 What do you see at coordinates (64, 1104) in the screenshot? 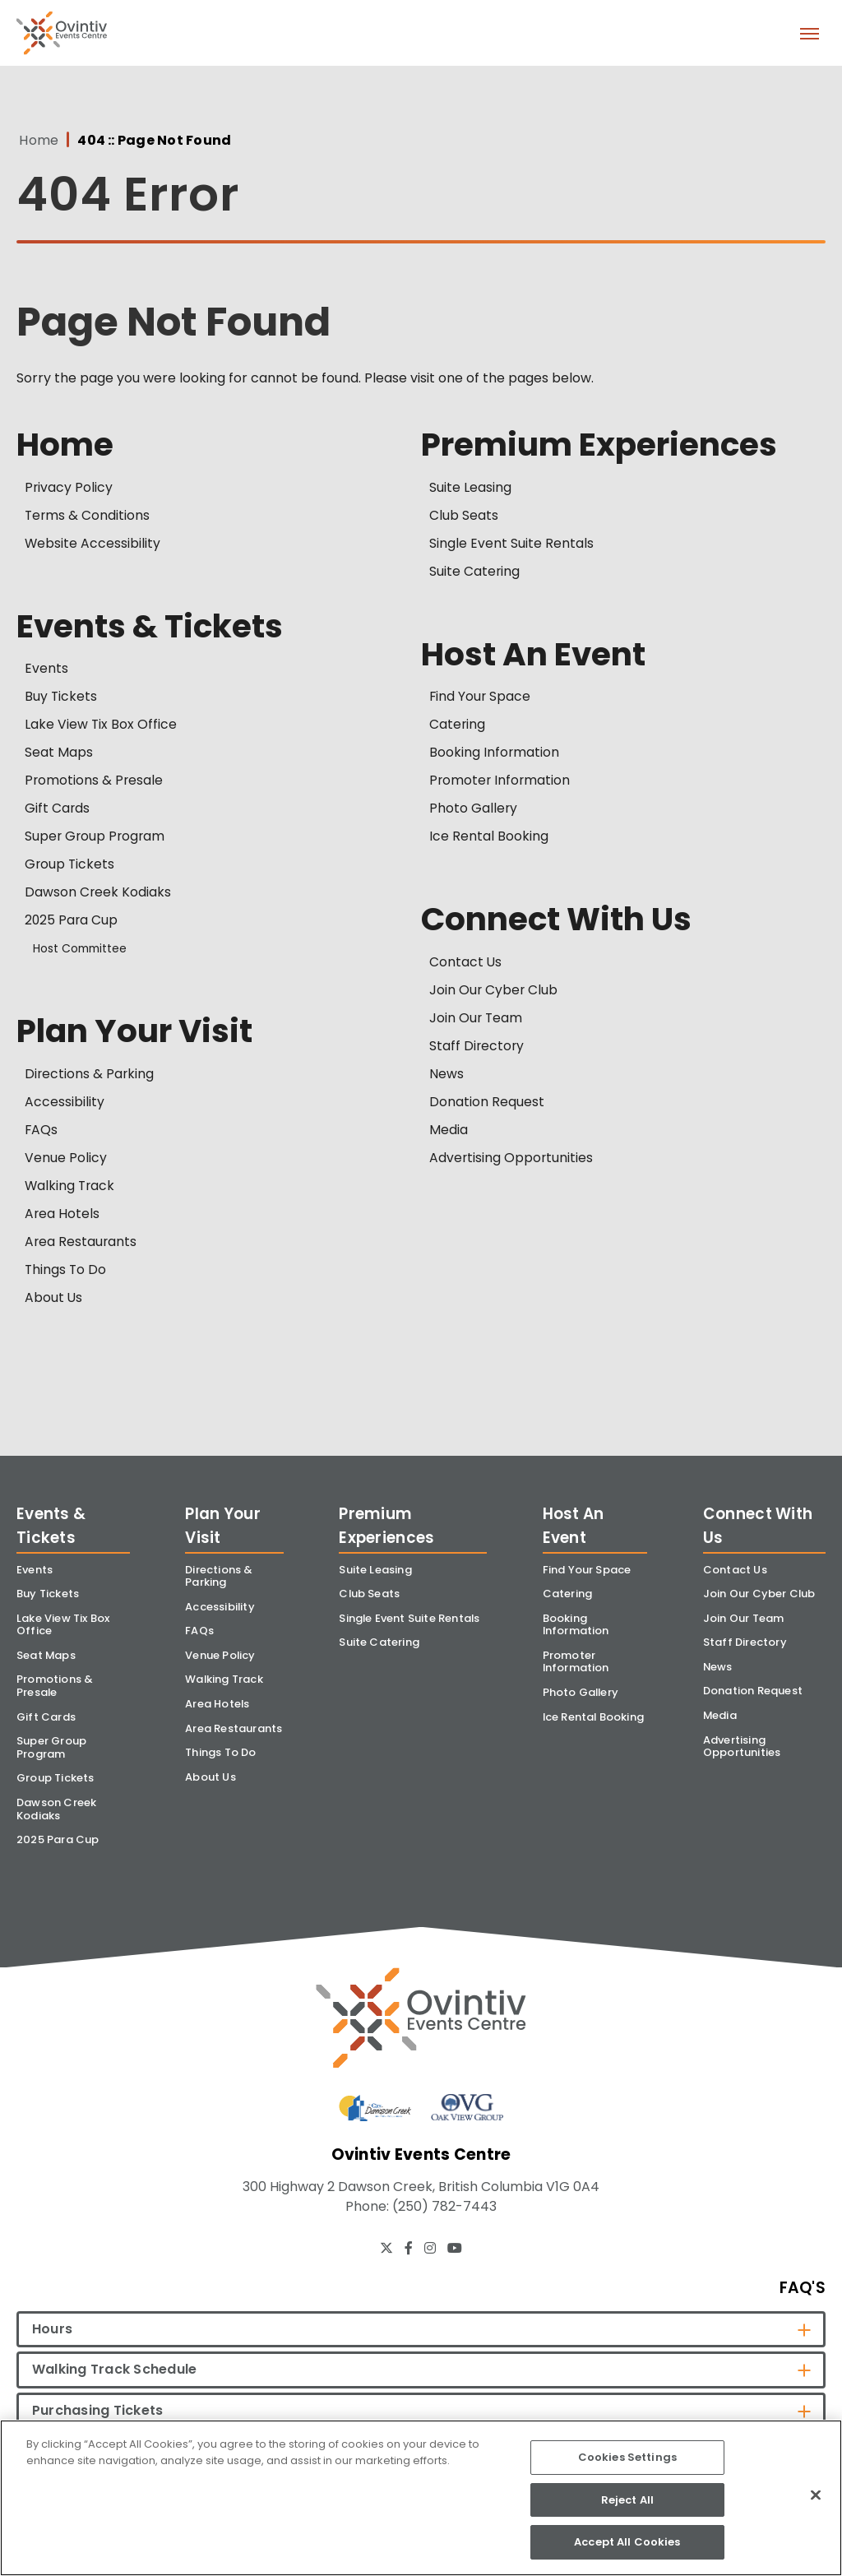
I see `Accessibility` at bounding box center [64, 1104].